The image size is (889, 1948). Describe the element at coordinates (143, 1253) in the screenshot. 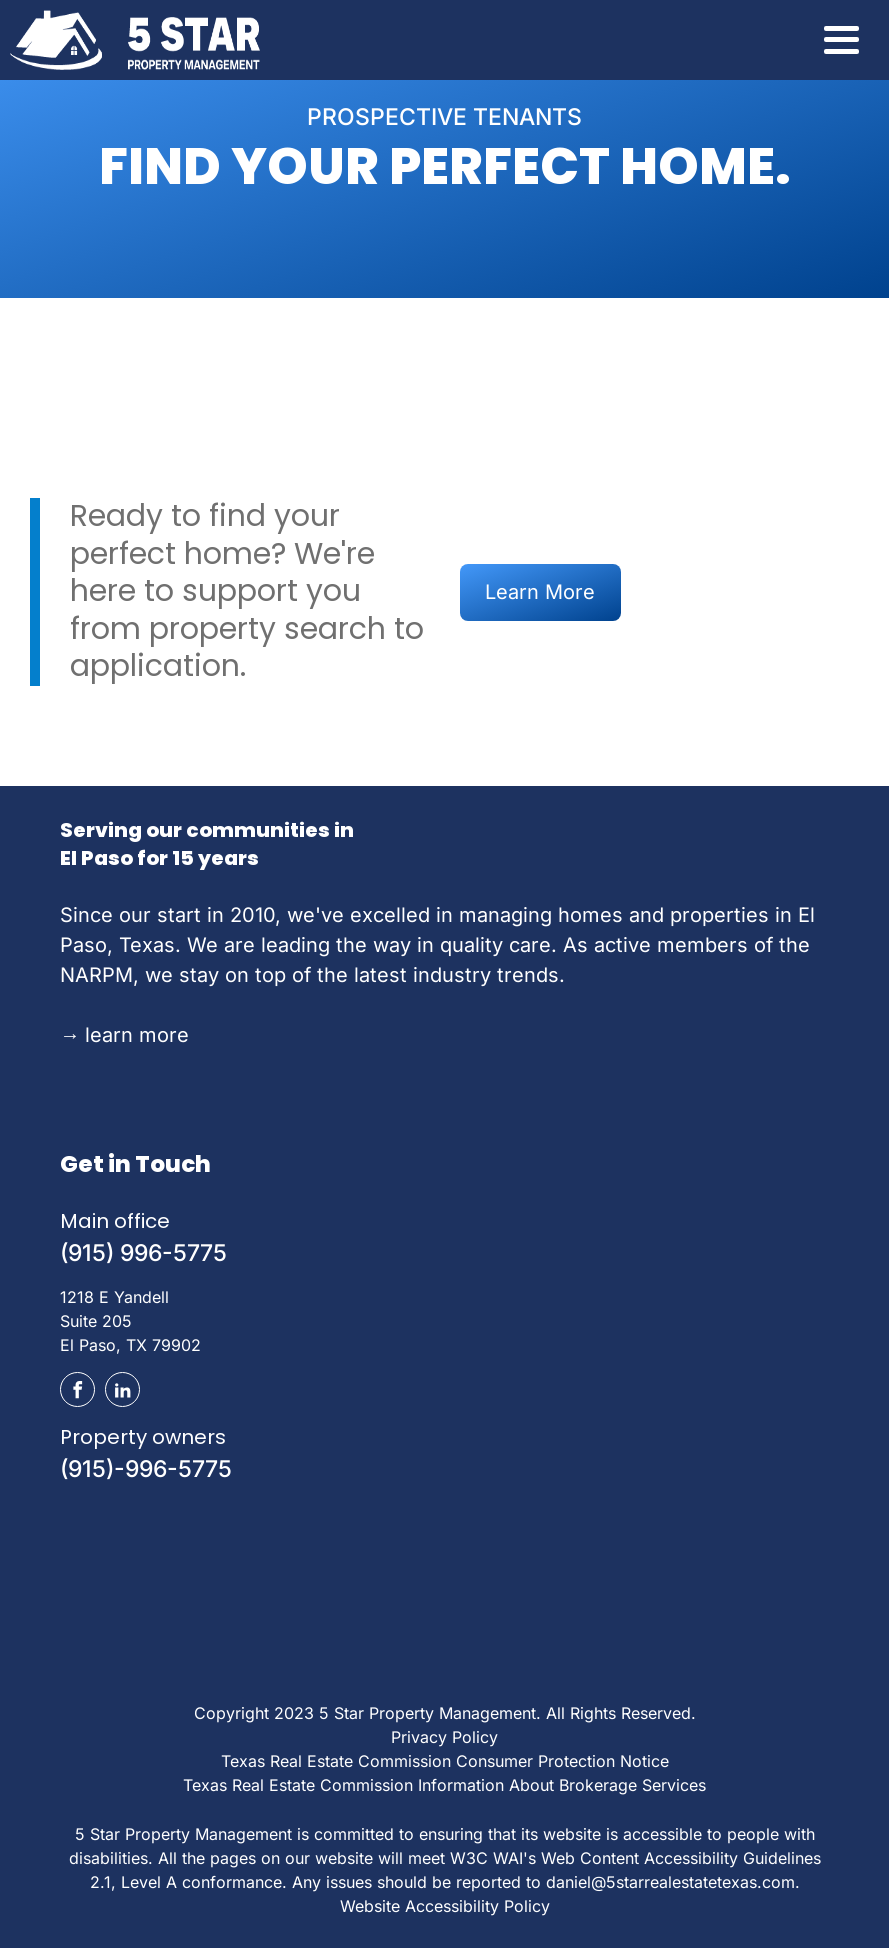

I see `(915) 996-5775` at that location.